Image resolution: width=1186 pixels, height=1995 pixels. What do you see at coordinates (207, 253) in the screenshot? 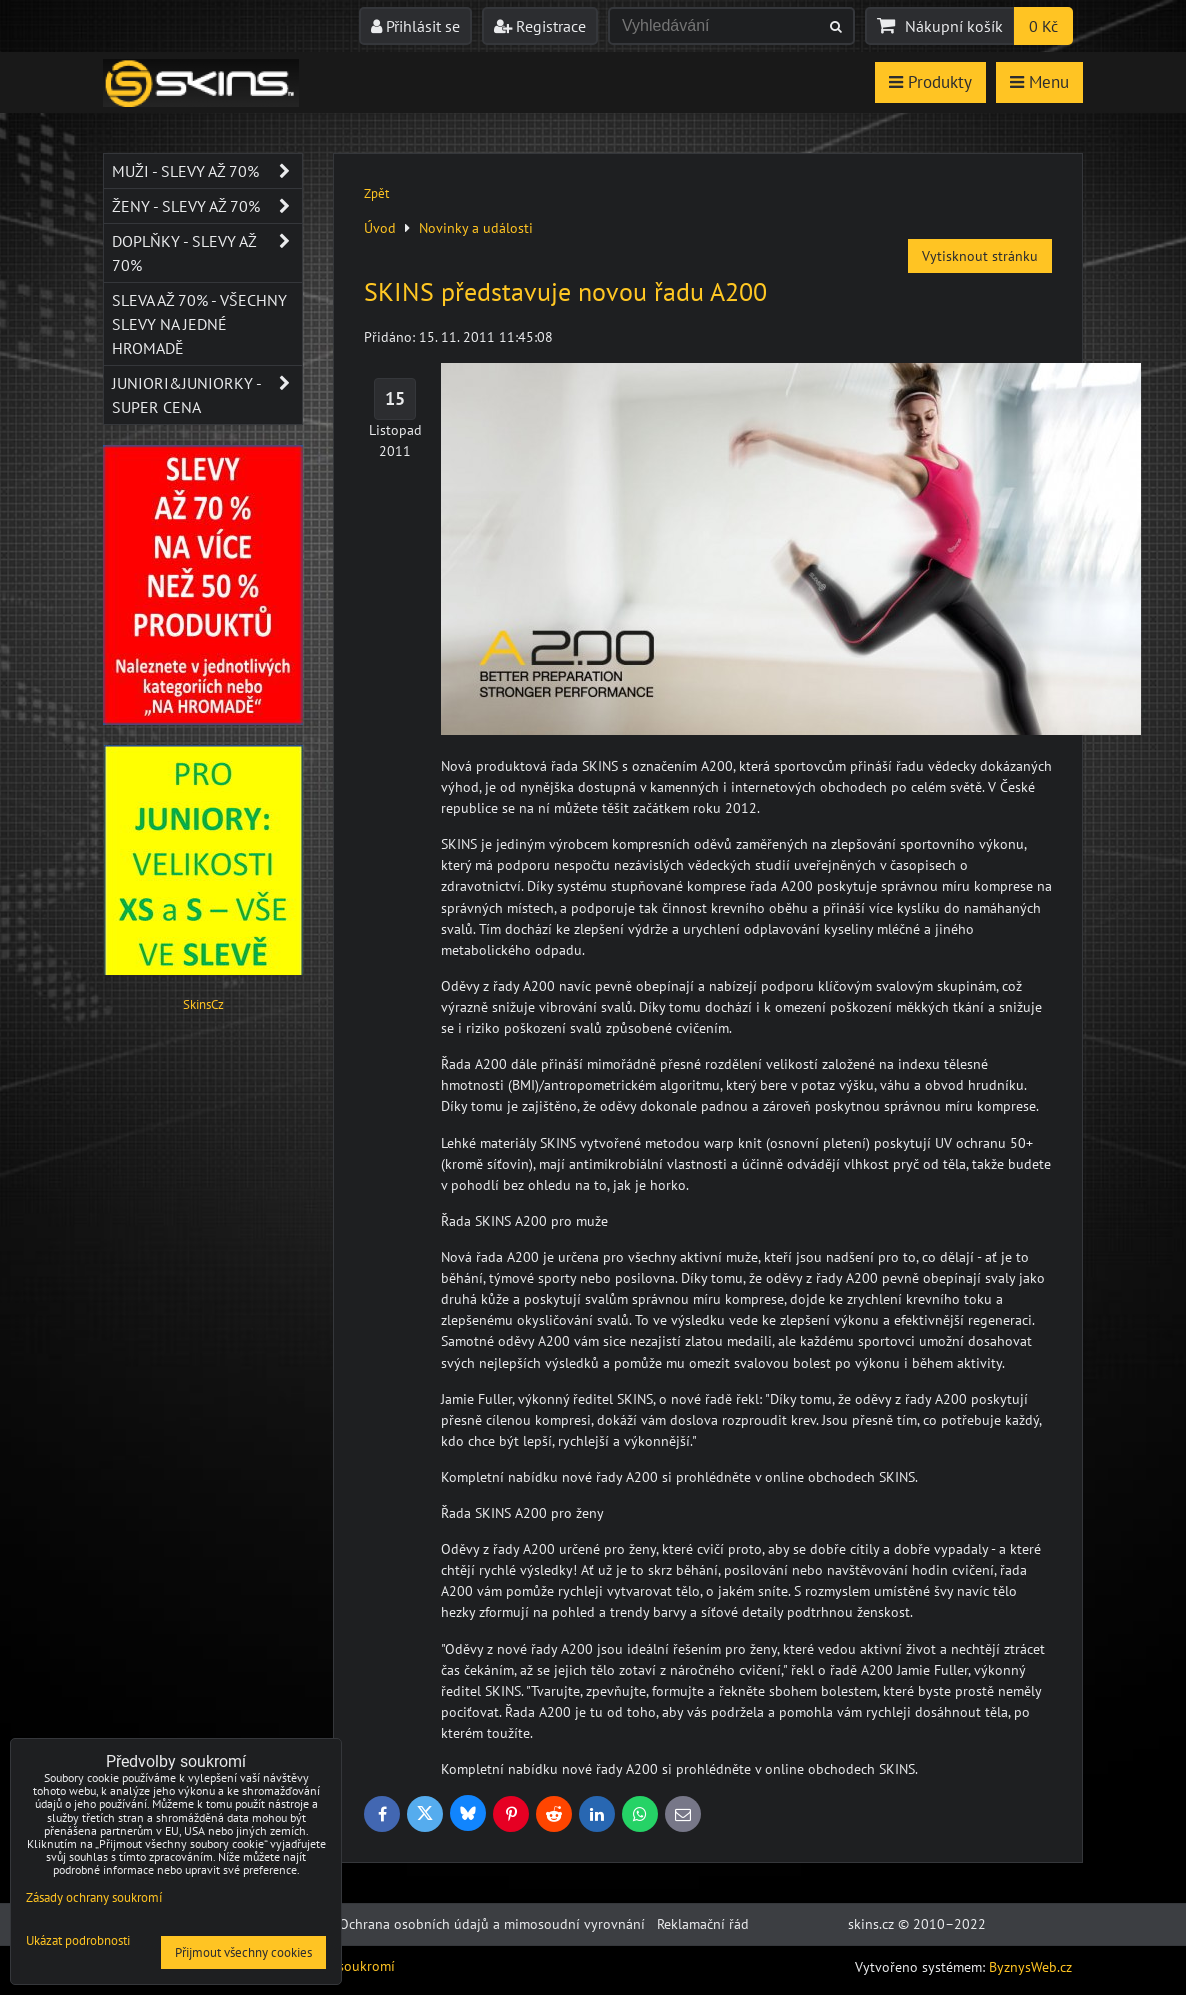
I see `Doplňky - SLEVY AŽ 70%` at bounding box center [207, 253].